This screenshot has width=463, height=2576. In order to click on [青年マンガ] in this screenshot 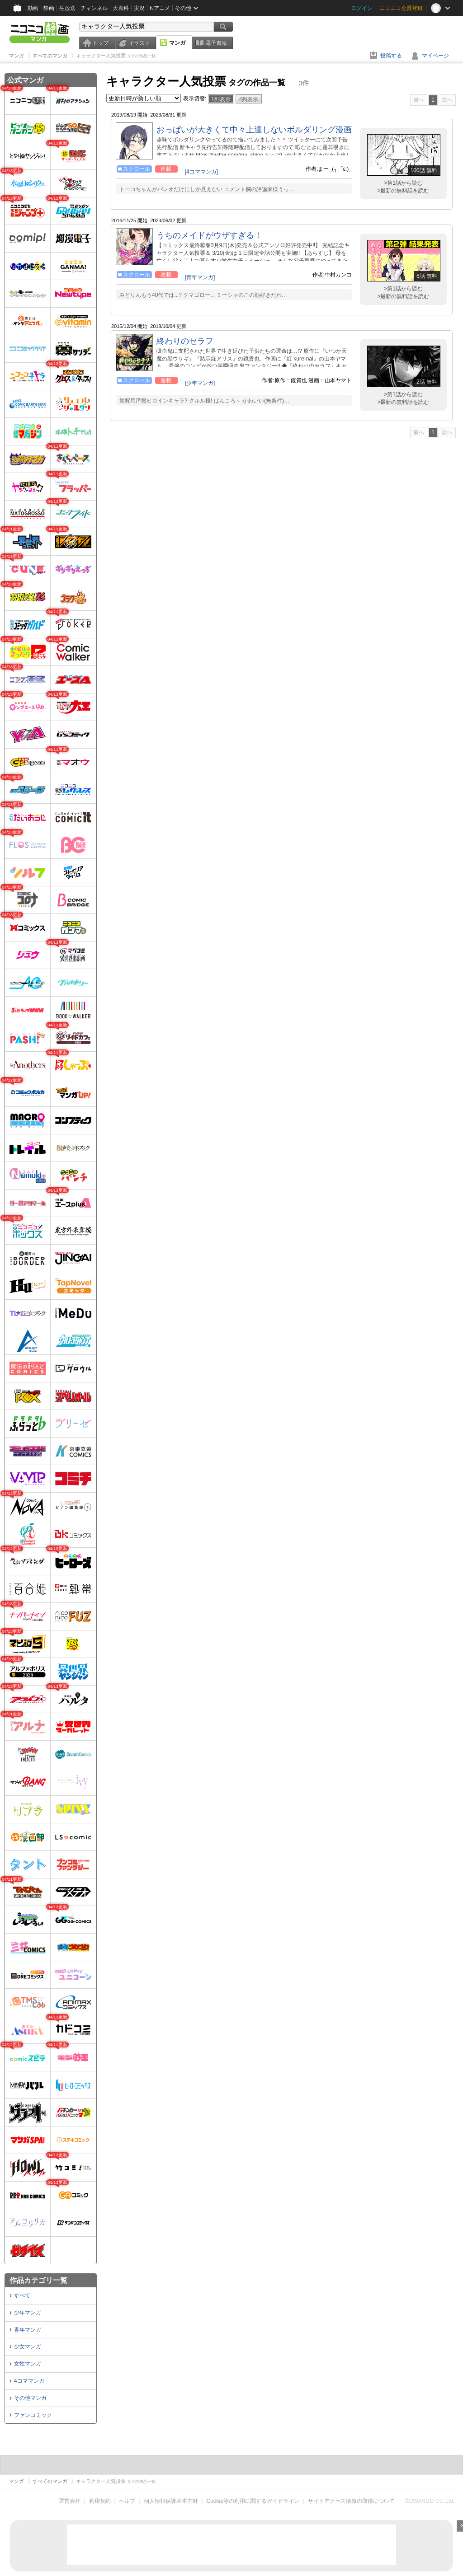, I will do `click(200, 277)`.